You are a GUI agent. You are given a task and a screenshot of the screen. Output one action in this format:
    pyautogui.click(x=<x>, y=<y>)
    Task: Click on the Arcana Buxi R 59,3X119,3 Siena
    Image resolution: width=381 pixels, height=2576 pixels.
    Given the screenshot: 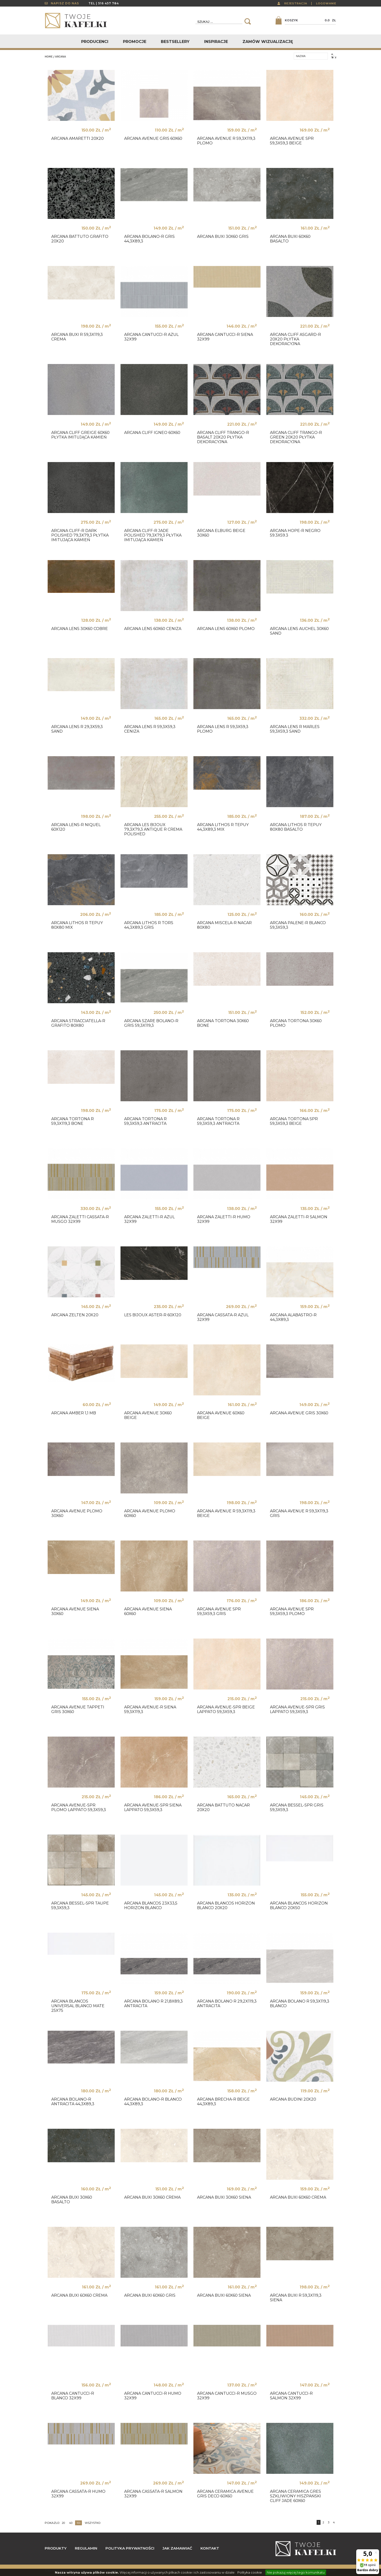 What is the action you would take?
    pyautogui.click(x=295, y=2297)
    